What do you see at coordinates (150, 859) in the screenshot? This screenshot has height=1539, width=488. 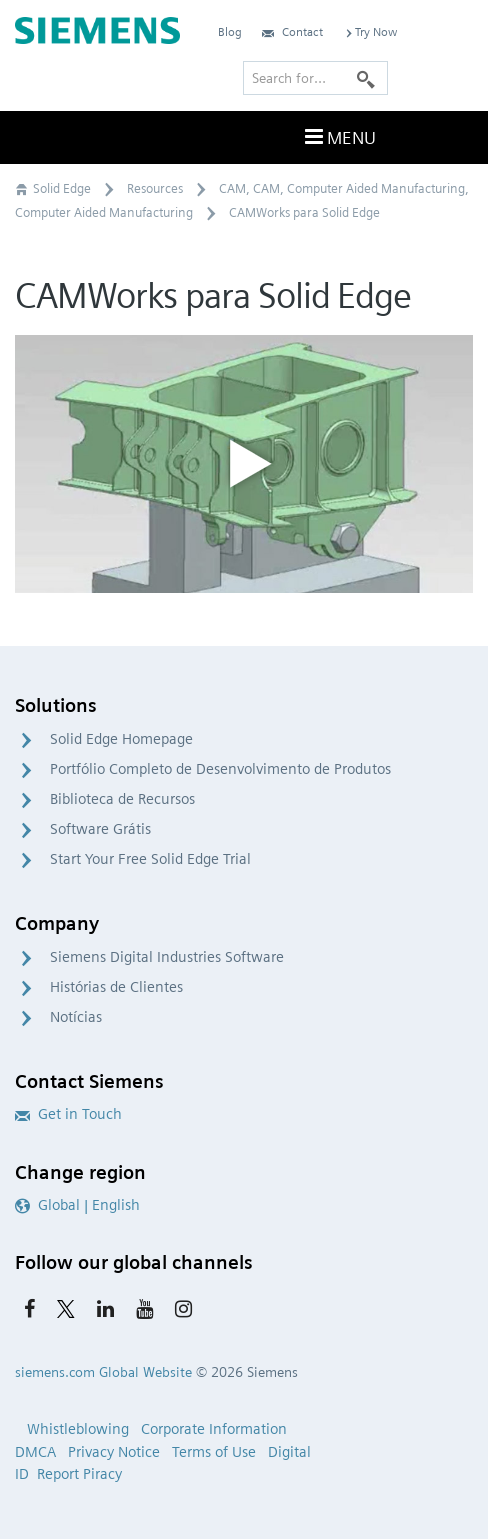 I see `Start Your Free Solid Edge Trial` at bounding box center [150, 859].